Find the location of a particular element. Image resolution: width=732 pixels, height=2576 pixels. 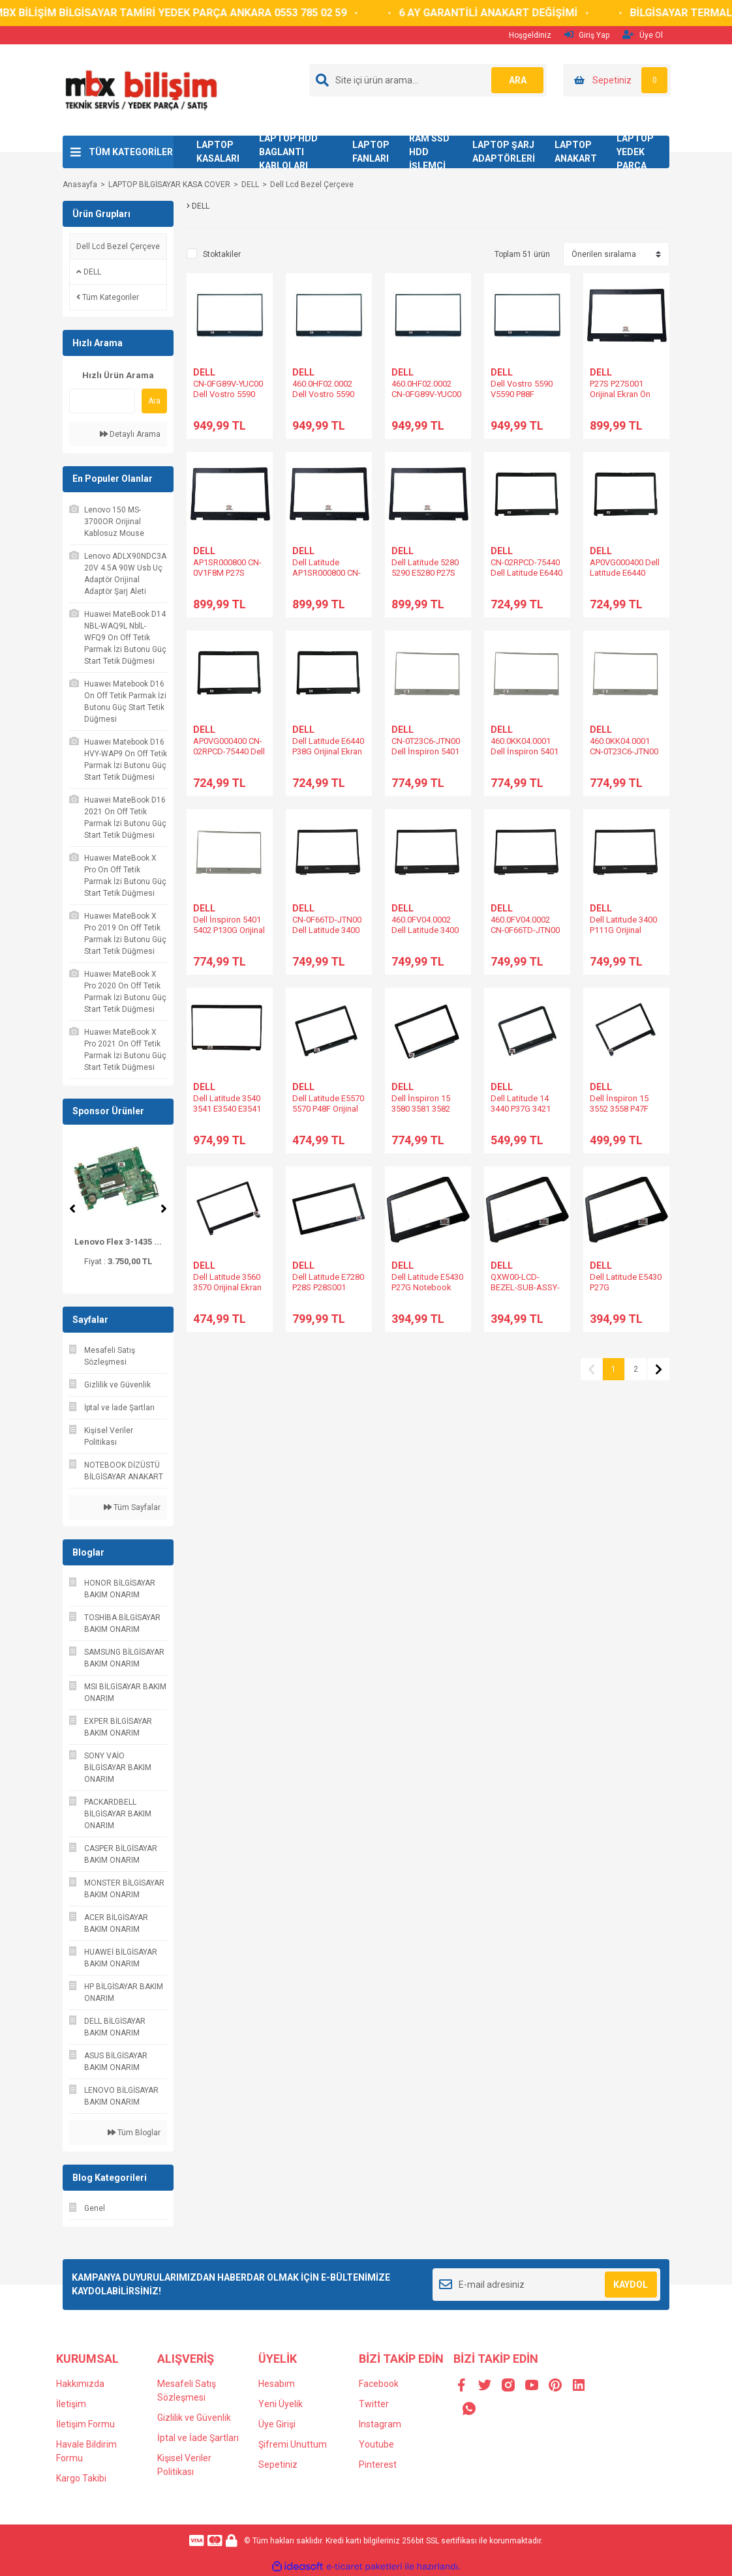

Stoktakiler is located at coordinates (222, 254).